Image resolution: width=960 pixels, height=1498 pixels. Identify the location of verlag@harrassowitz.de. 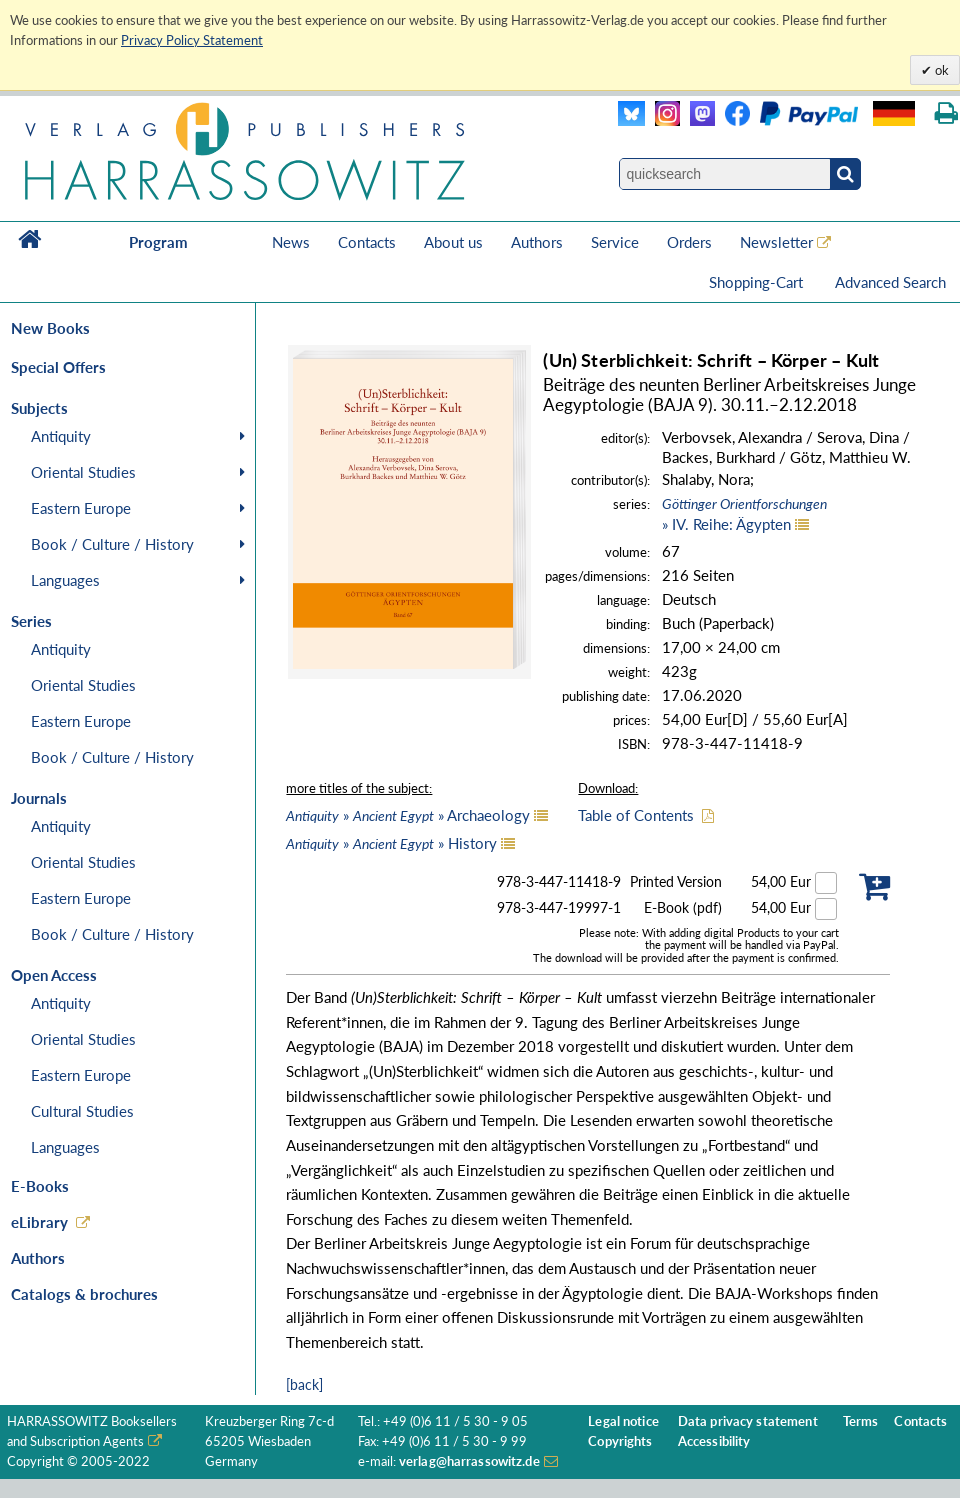
(469, 1461).